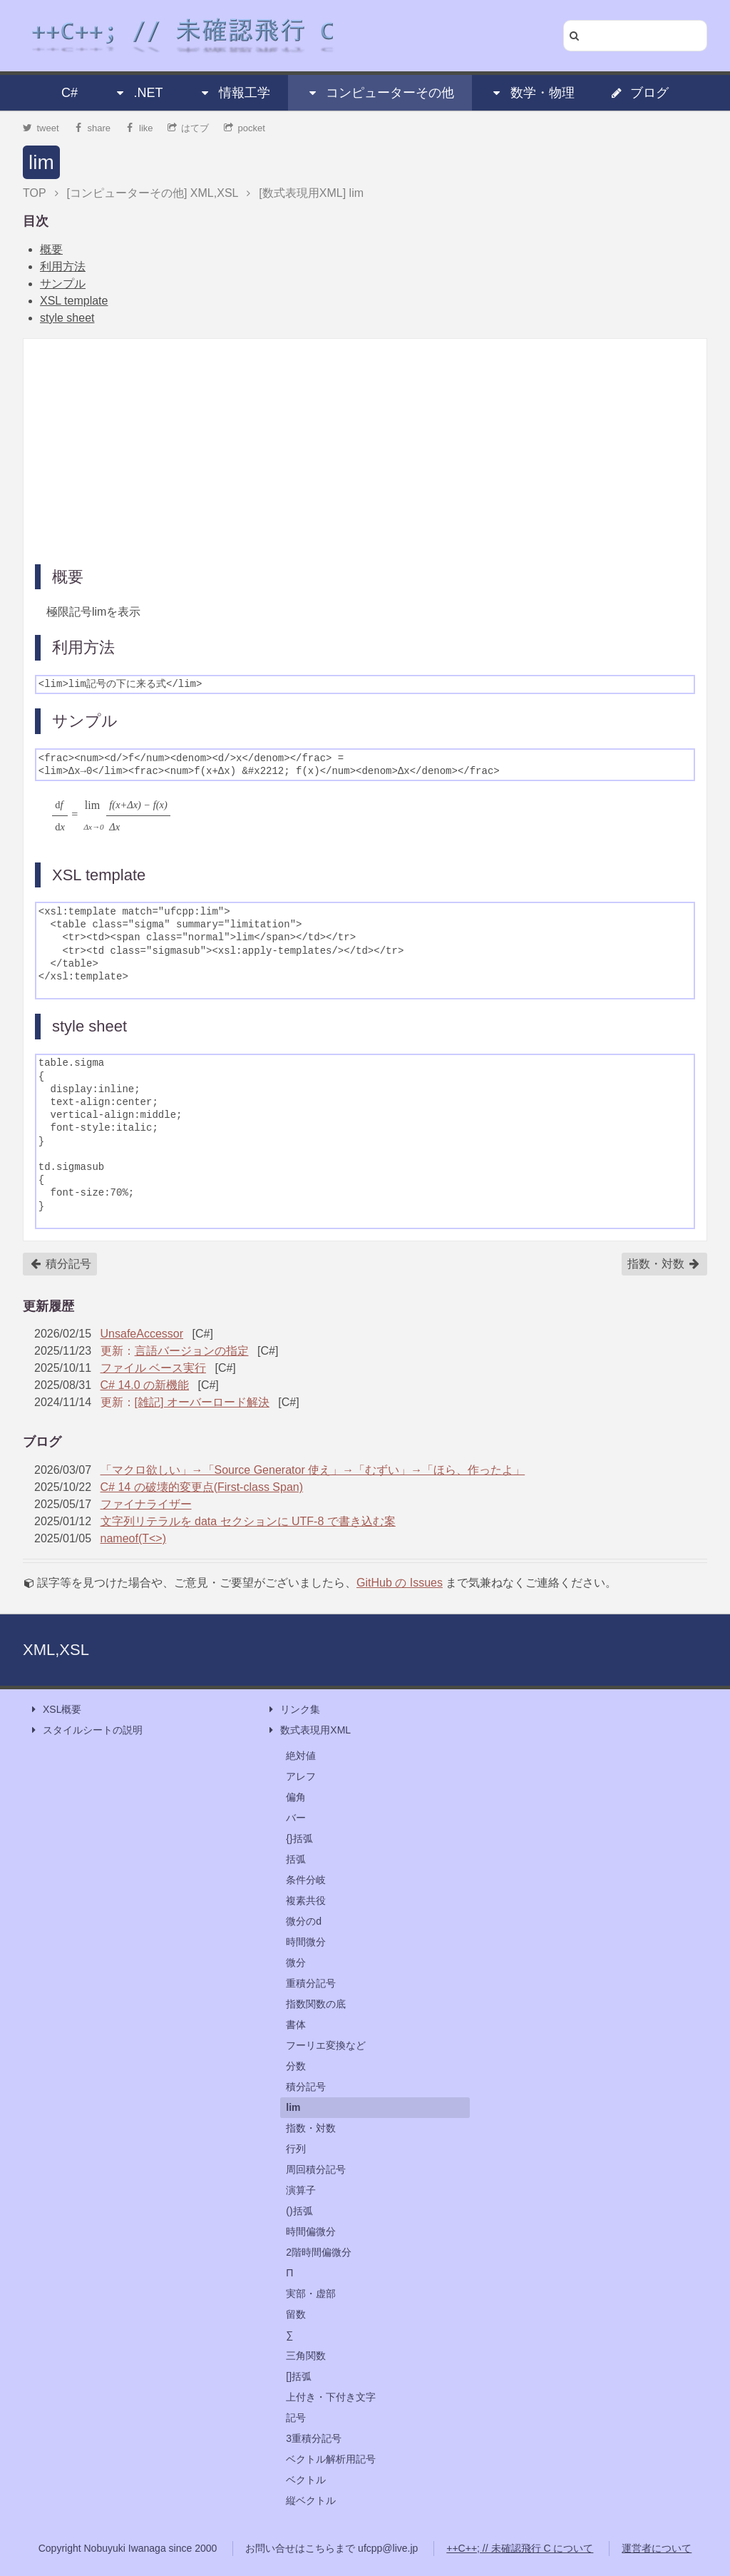 The height and width of the screenshot is (2576, 730). Describe the element at coordinates (306, 2479) in the screenshot. I see `ベクトル` at that location.